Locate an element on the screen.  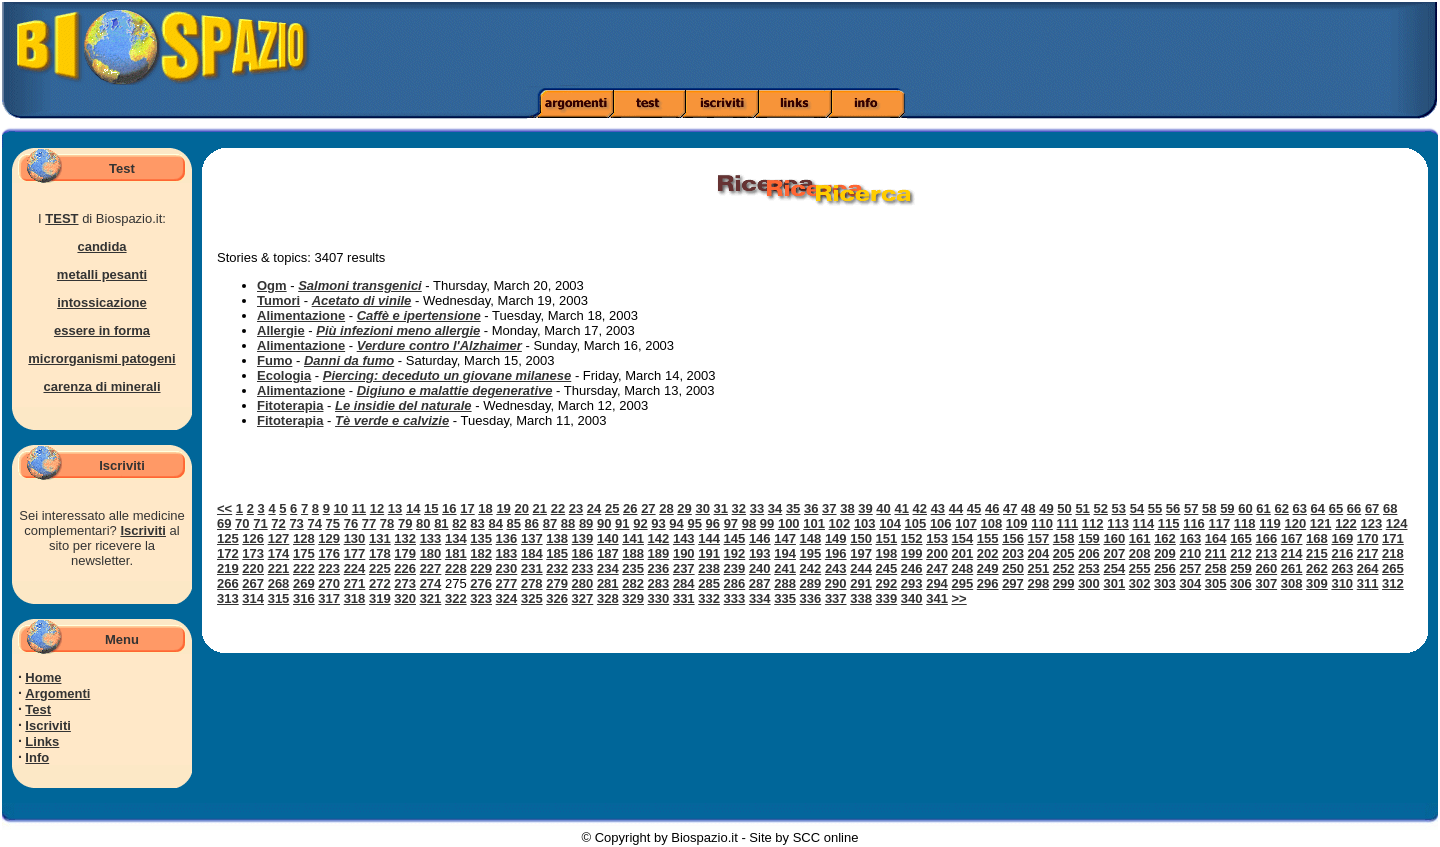
38 is located at coordinates (847, 508).